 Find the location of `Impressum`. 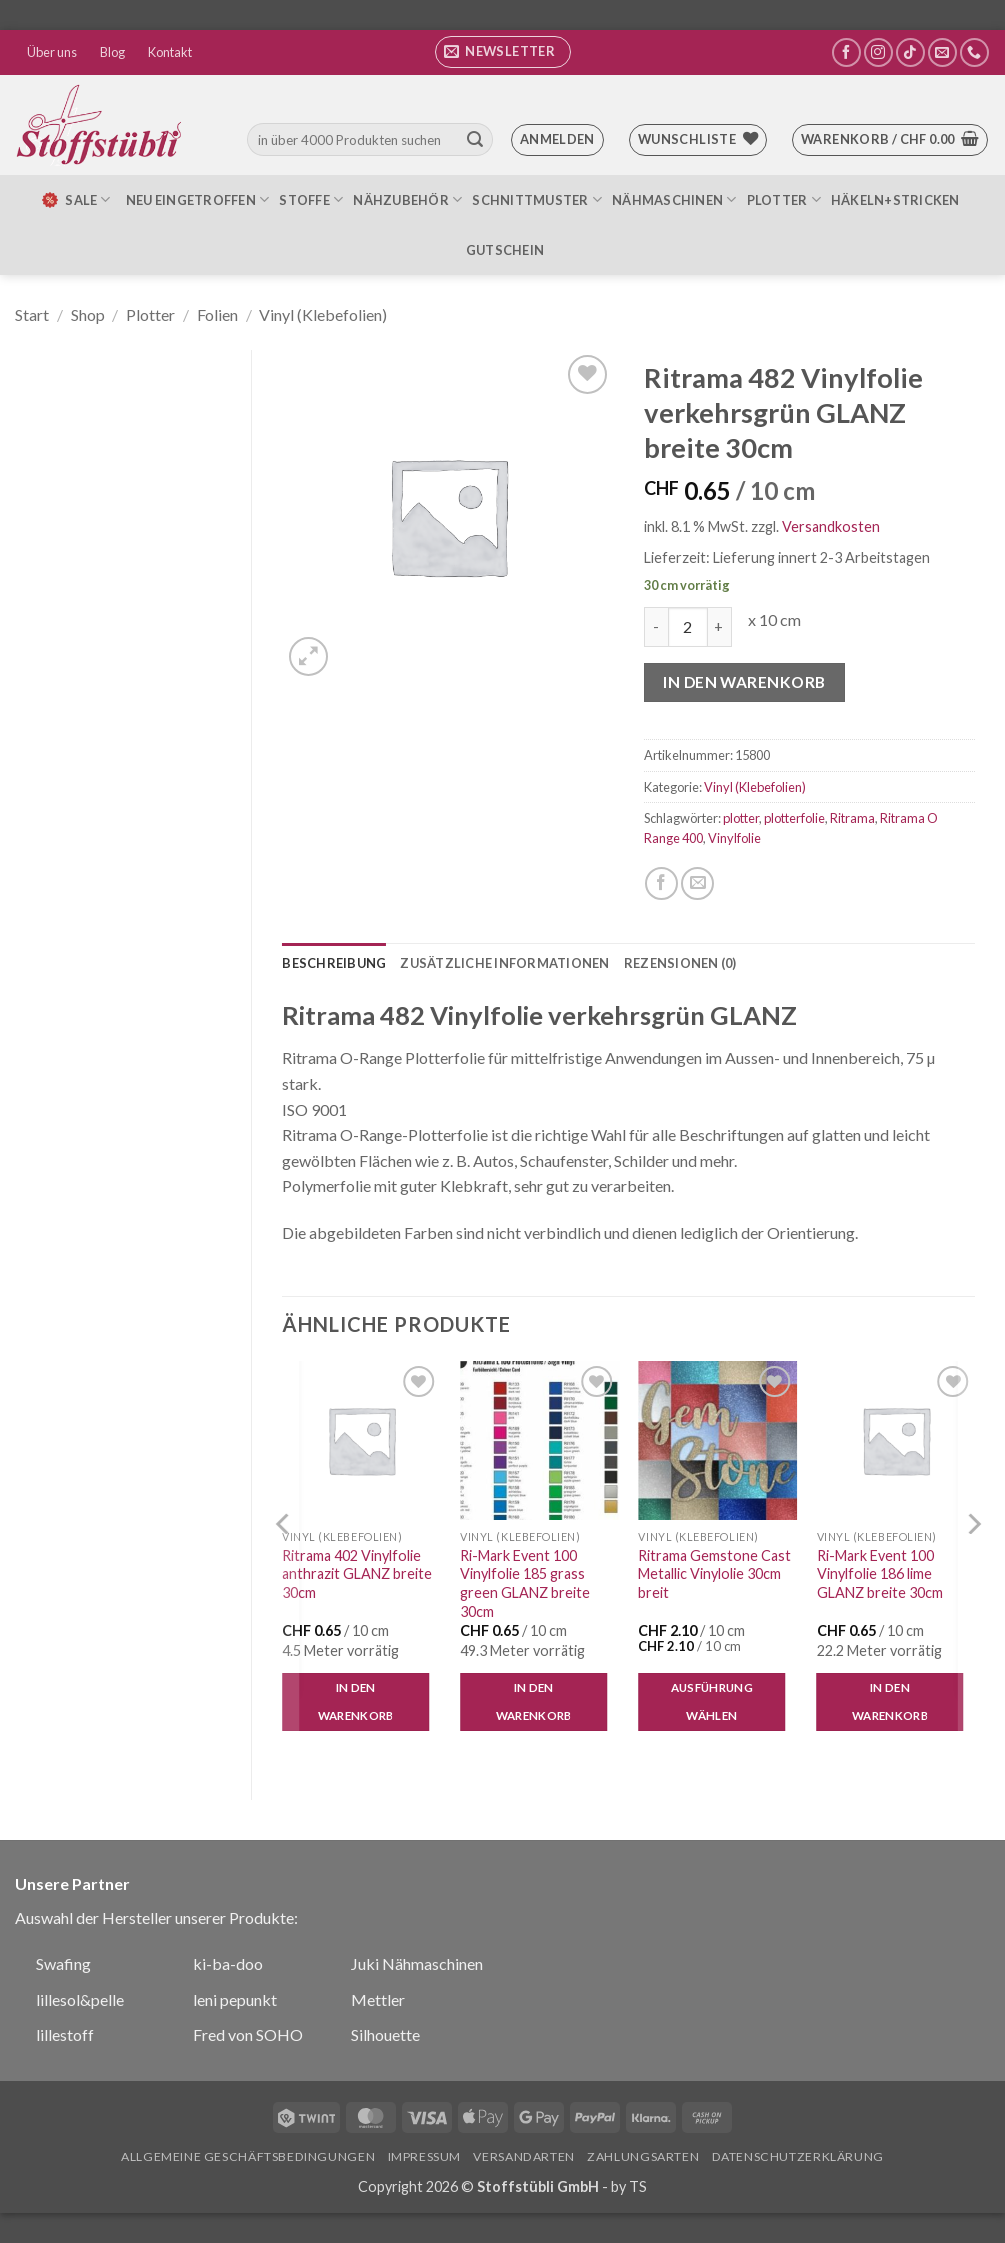

Impressum is located at coordinates (425, 2156).